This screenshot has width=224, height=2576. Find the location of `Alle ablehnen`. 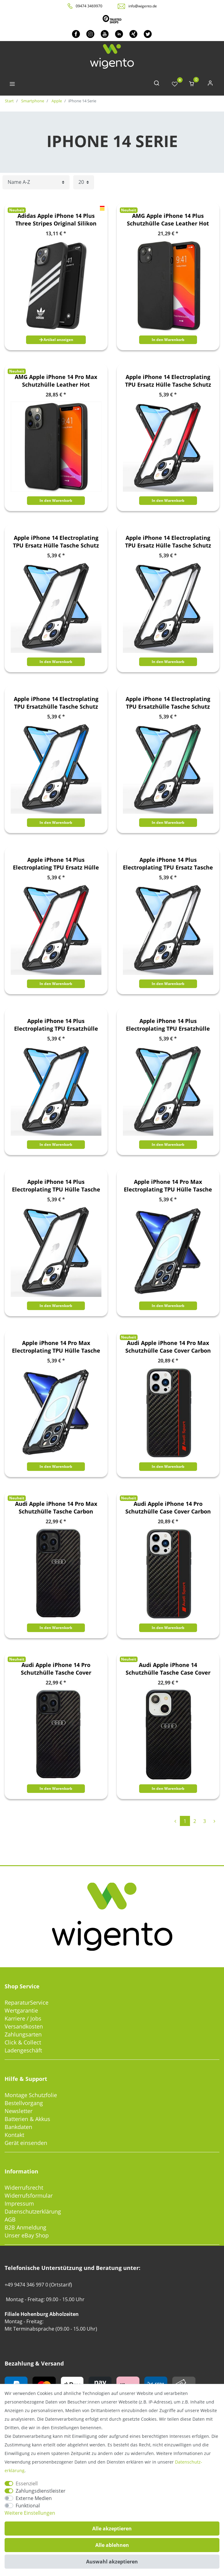

Alle ablehnen is located at coordinates (112, 2545).